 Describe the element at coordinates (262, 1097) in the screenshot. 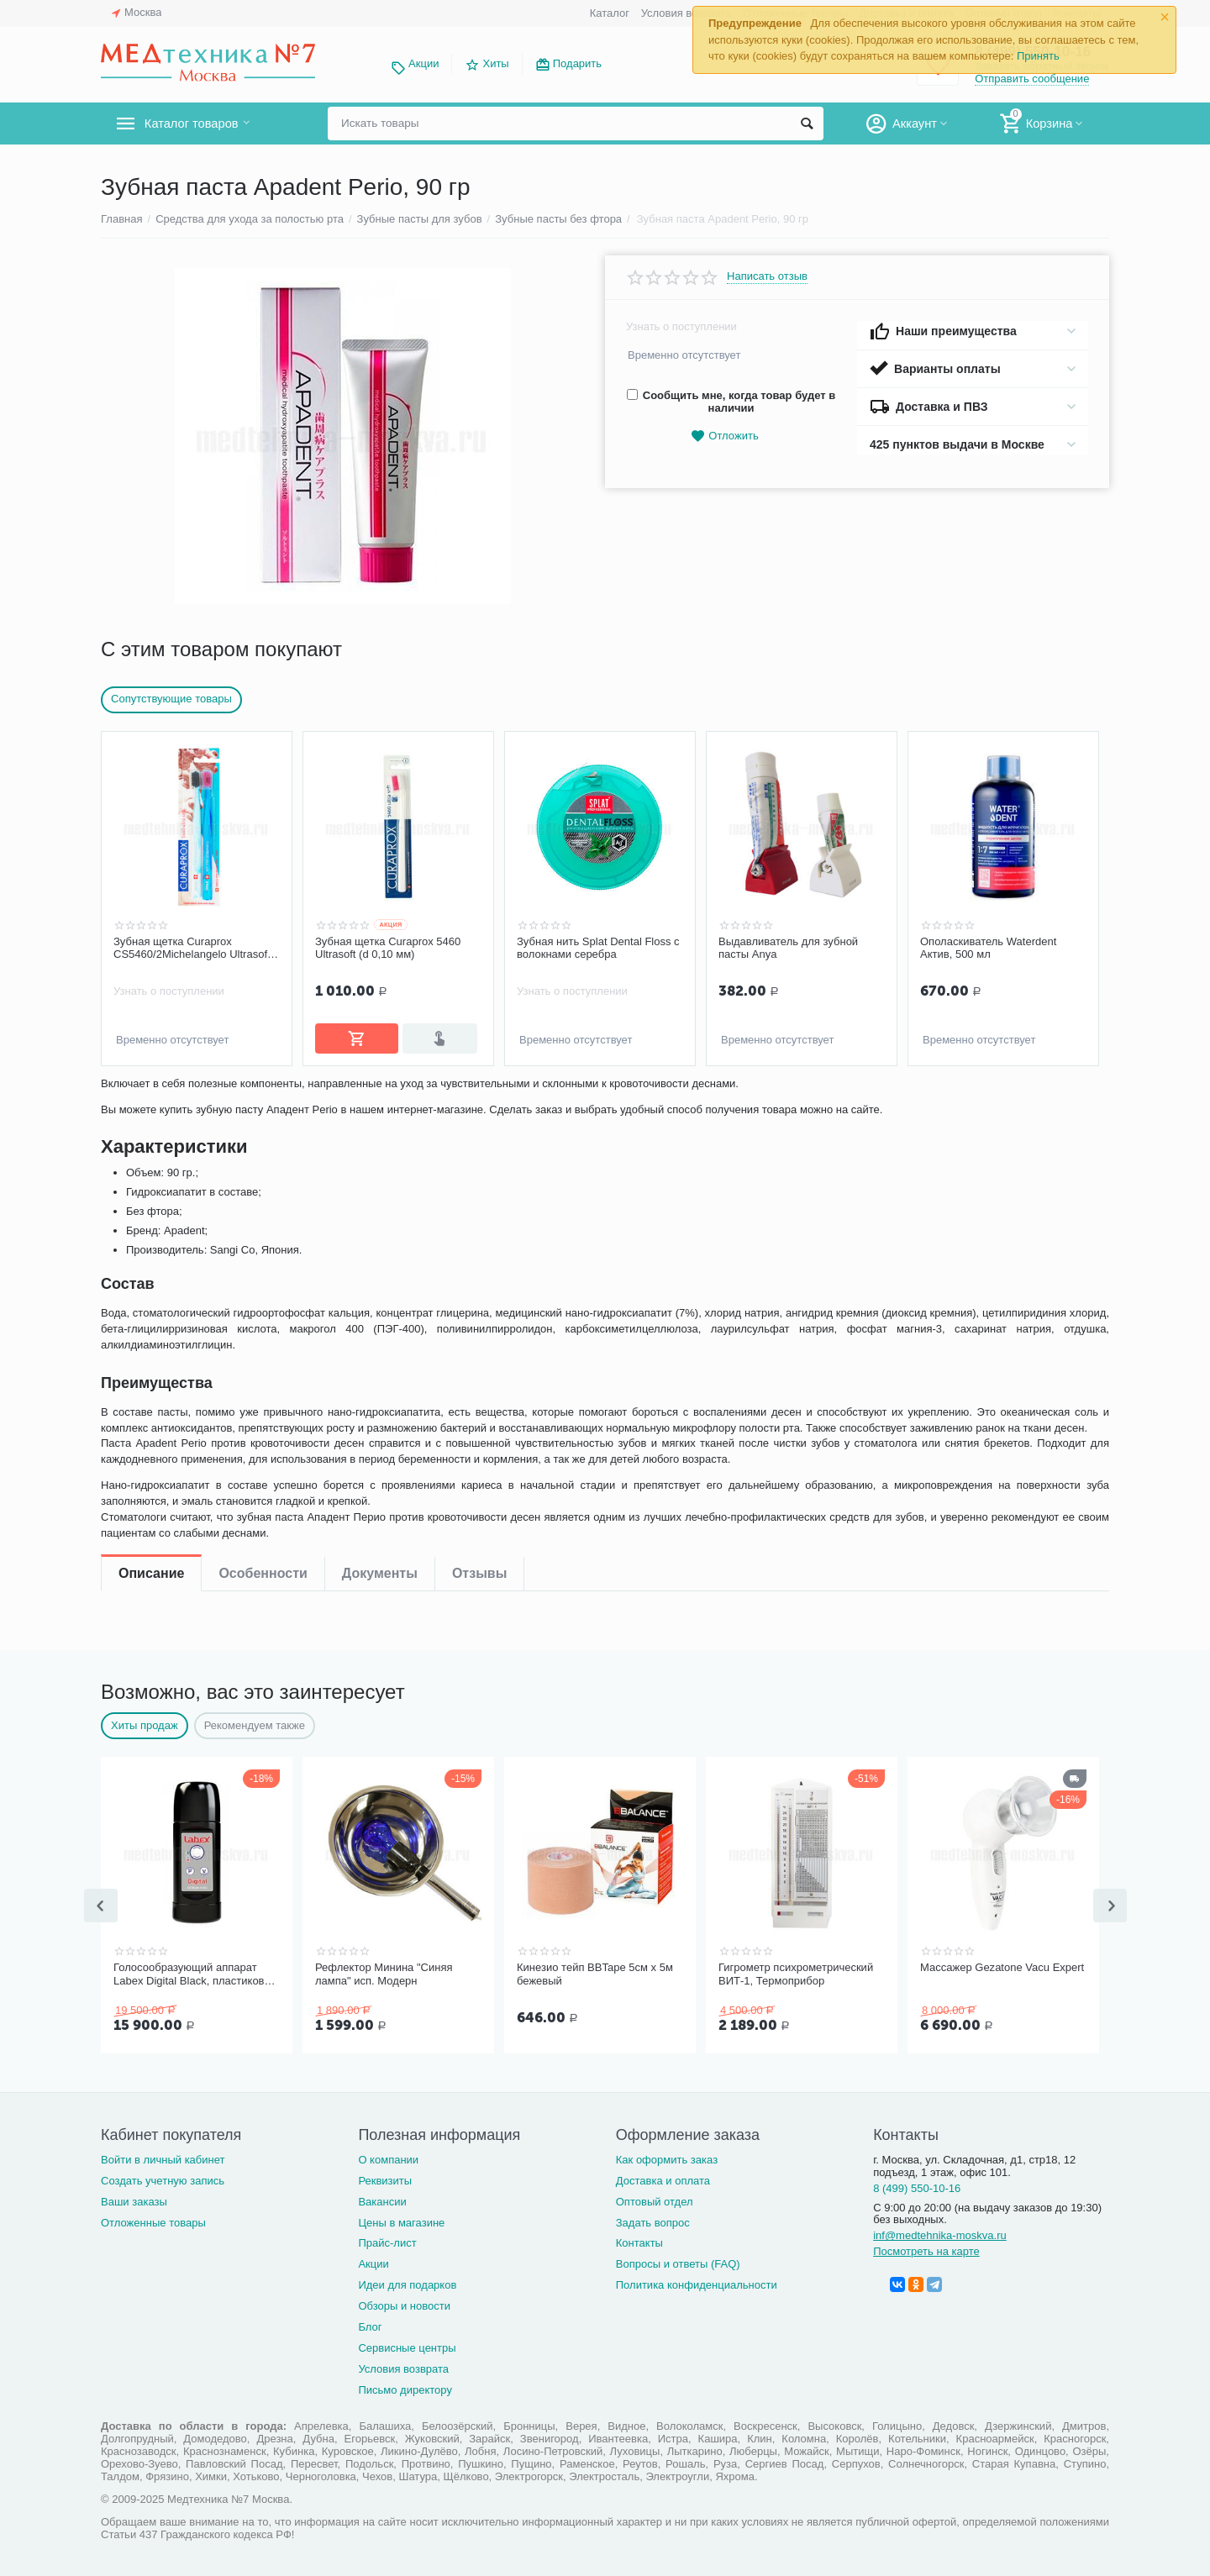

I see `Особенности` at that location.